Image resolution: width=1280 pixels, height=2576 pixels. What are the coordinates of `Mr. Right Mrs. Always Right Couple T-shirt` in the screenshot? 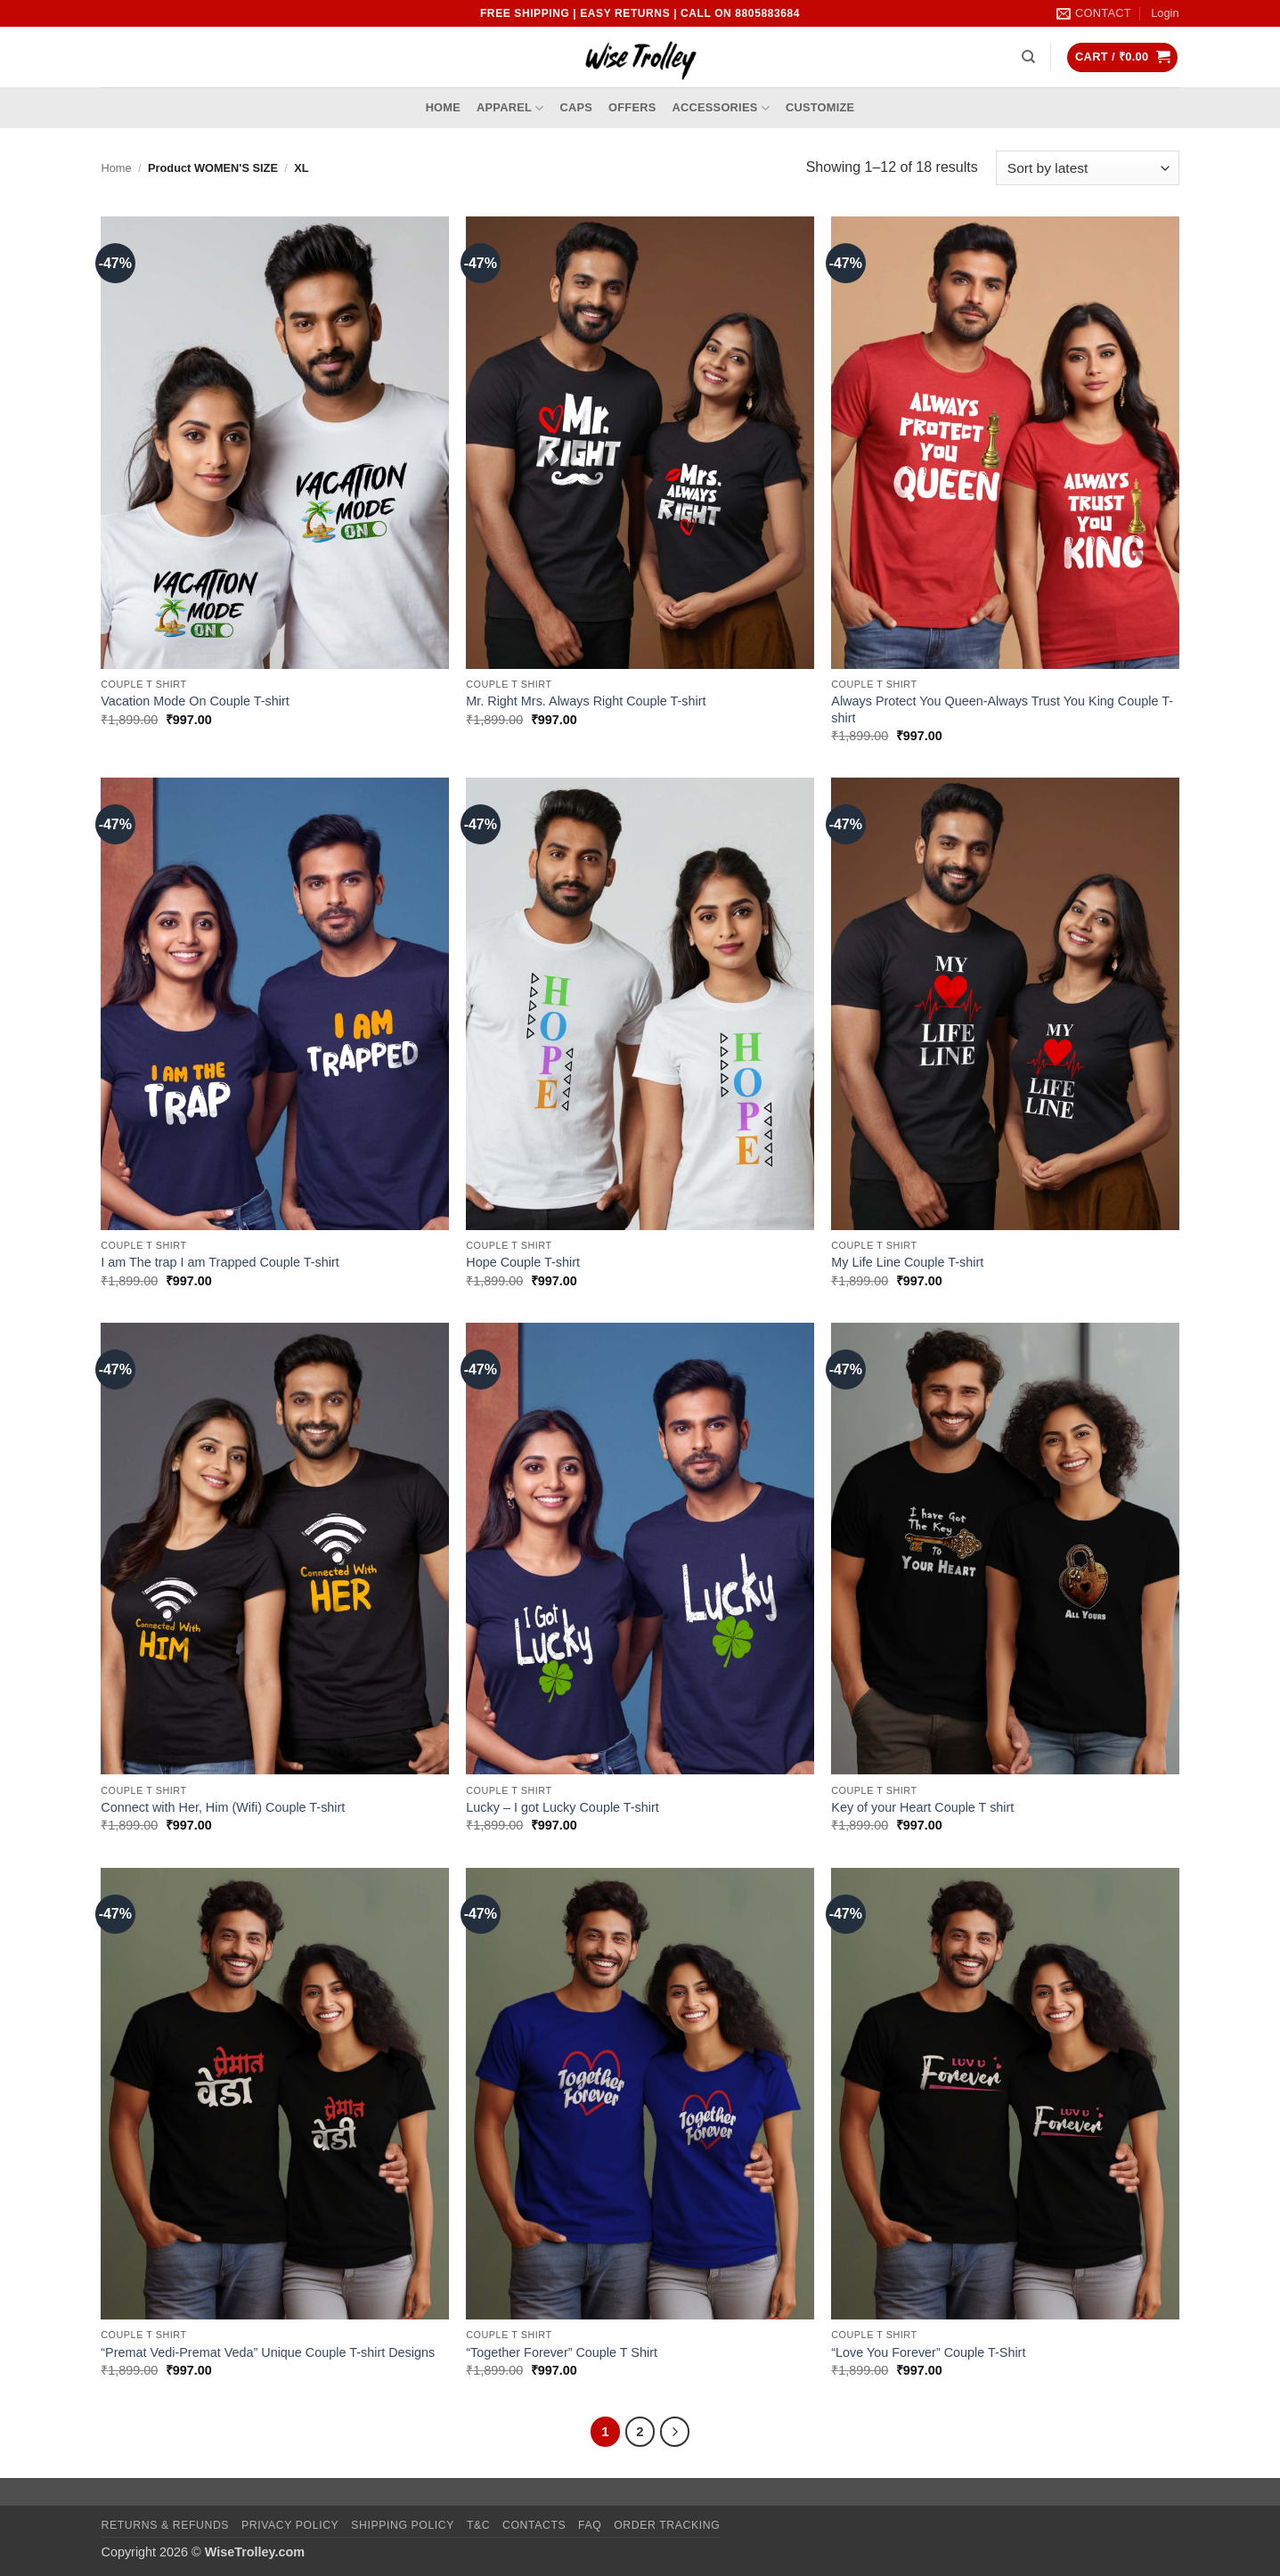 It's located at (585, 701).